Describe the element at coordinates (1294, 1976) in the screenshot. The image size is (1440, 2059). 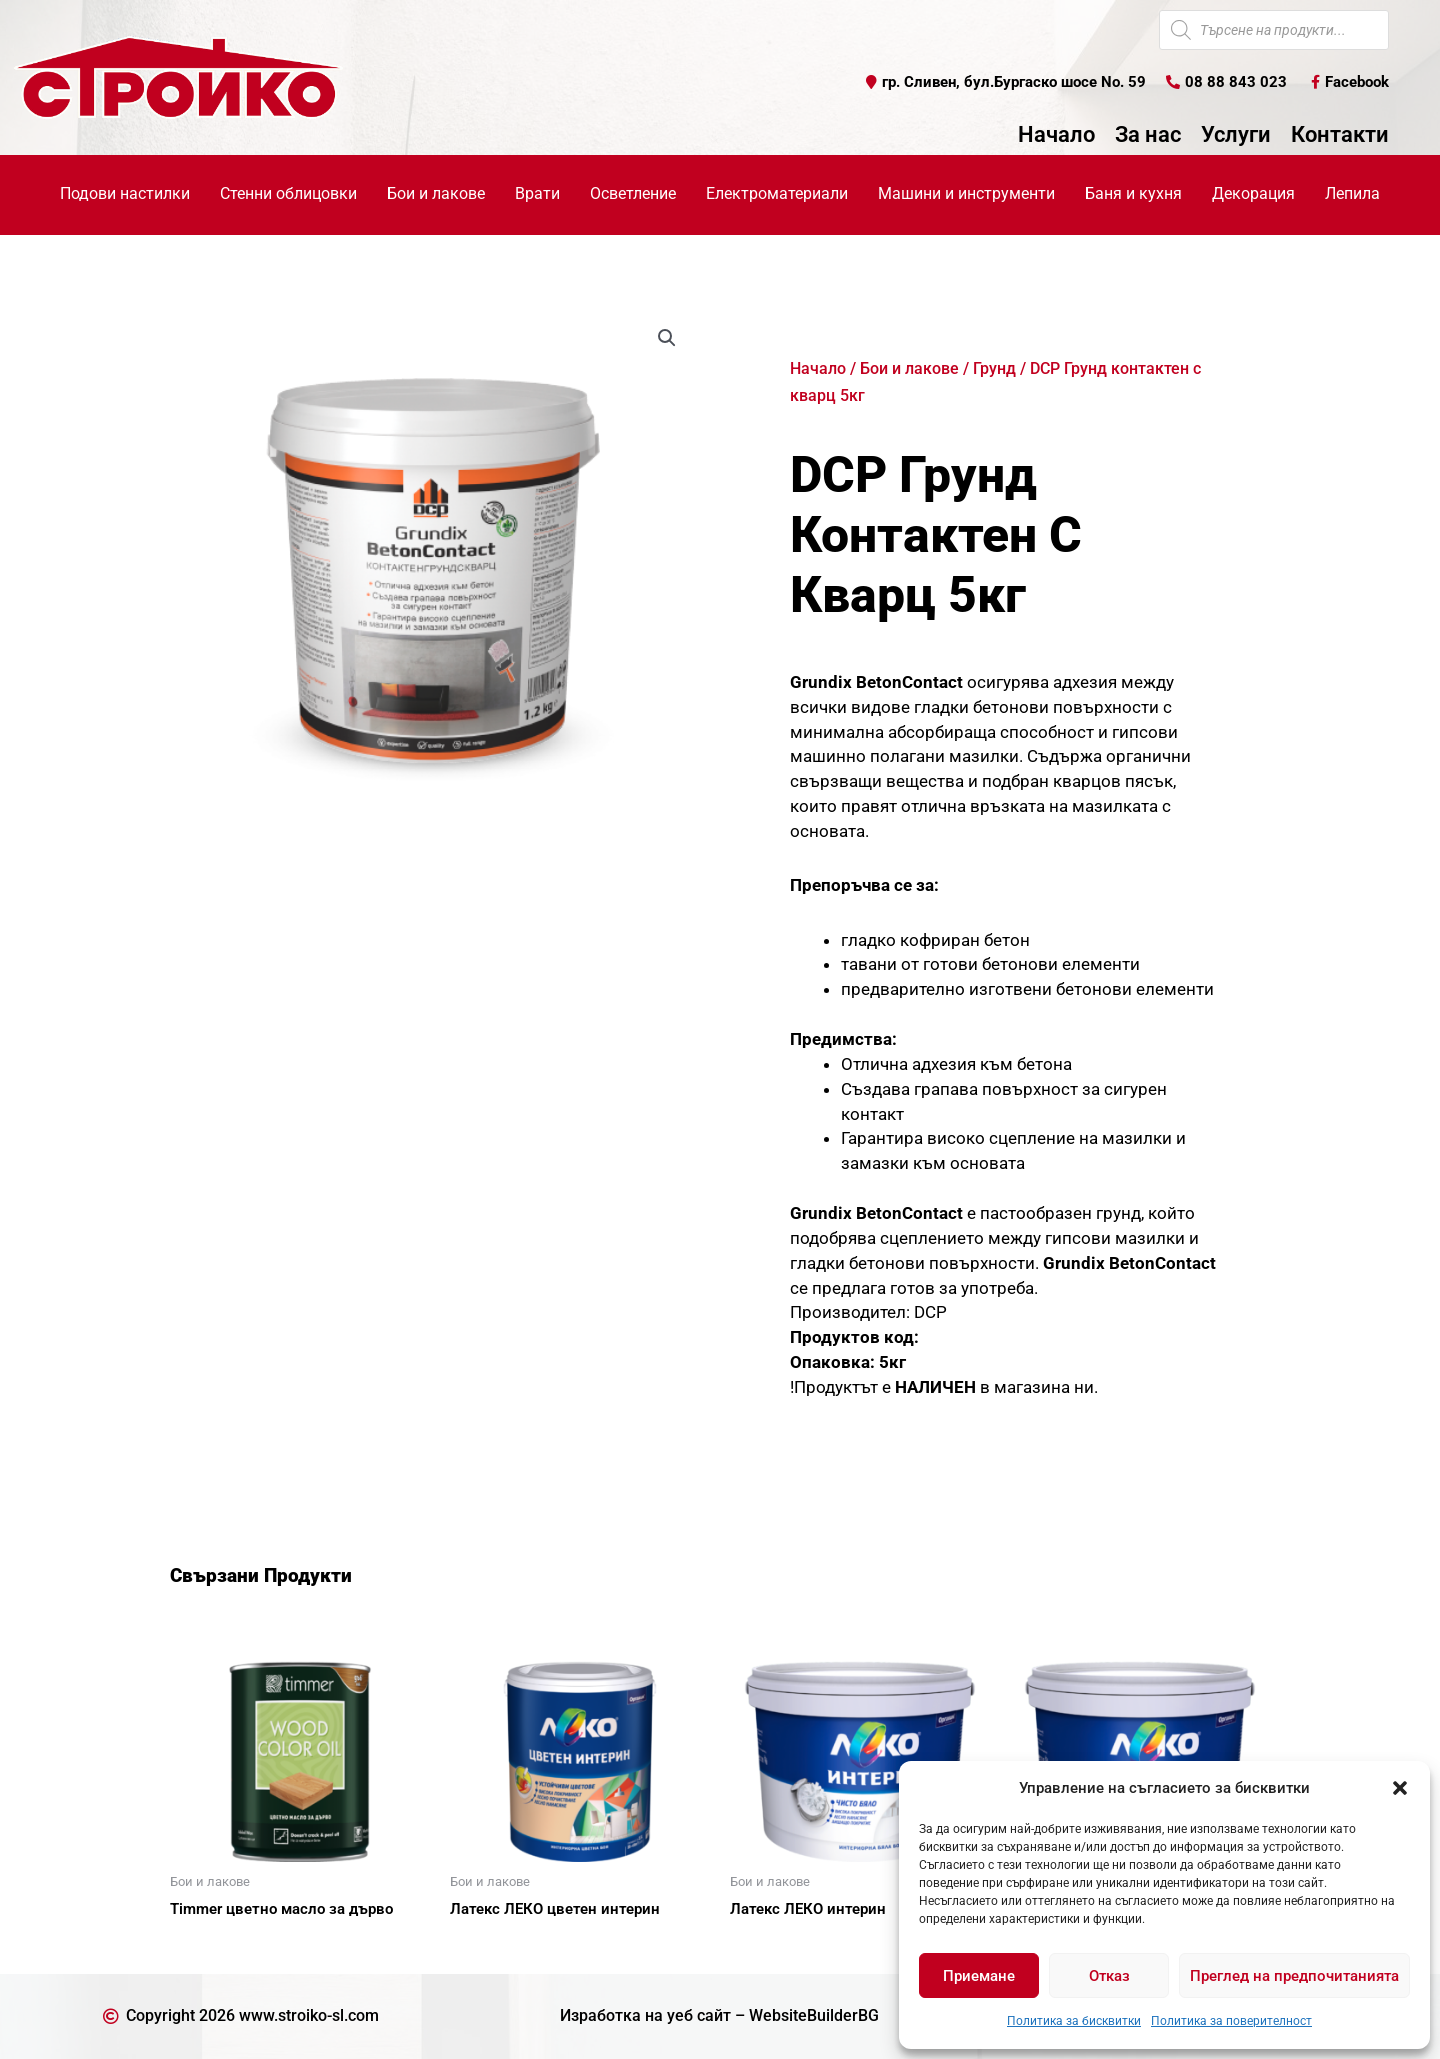
I see `Преглед на предпочитанията` at that location.